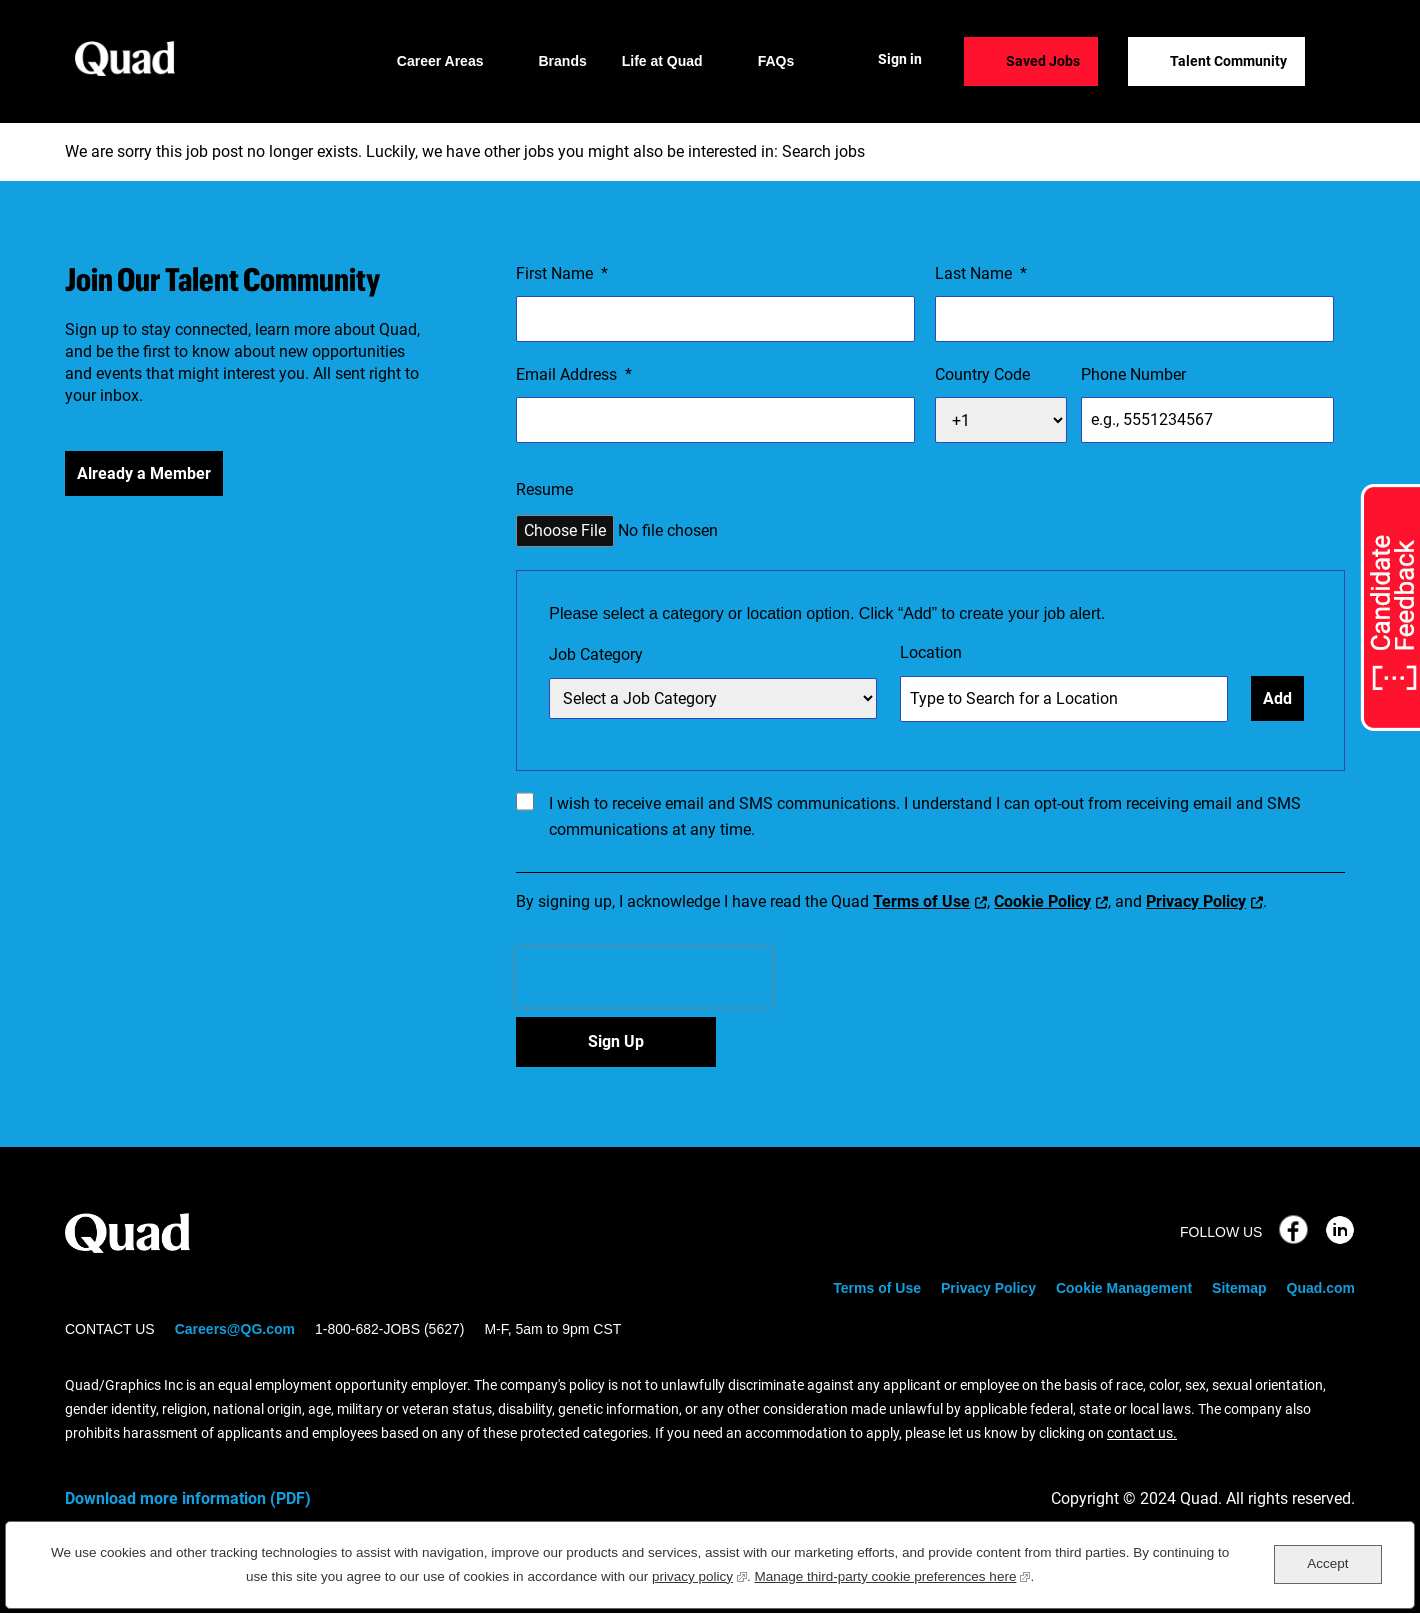 The image size is (1420, 1614). I want to click on Quad.com, so click(1321, 1288).